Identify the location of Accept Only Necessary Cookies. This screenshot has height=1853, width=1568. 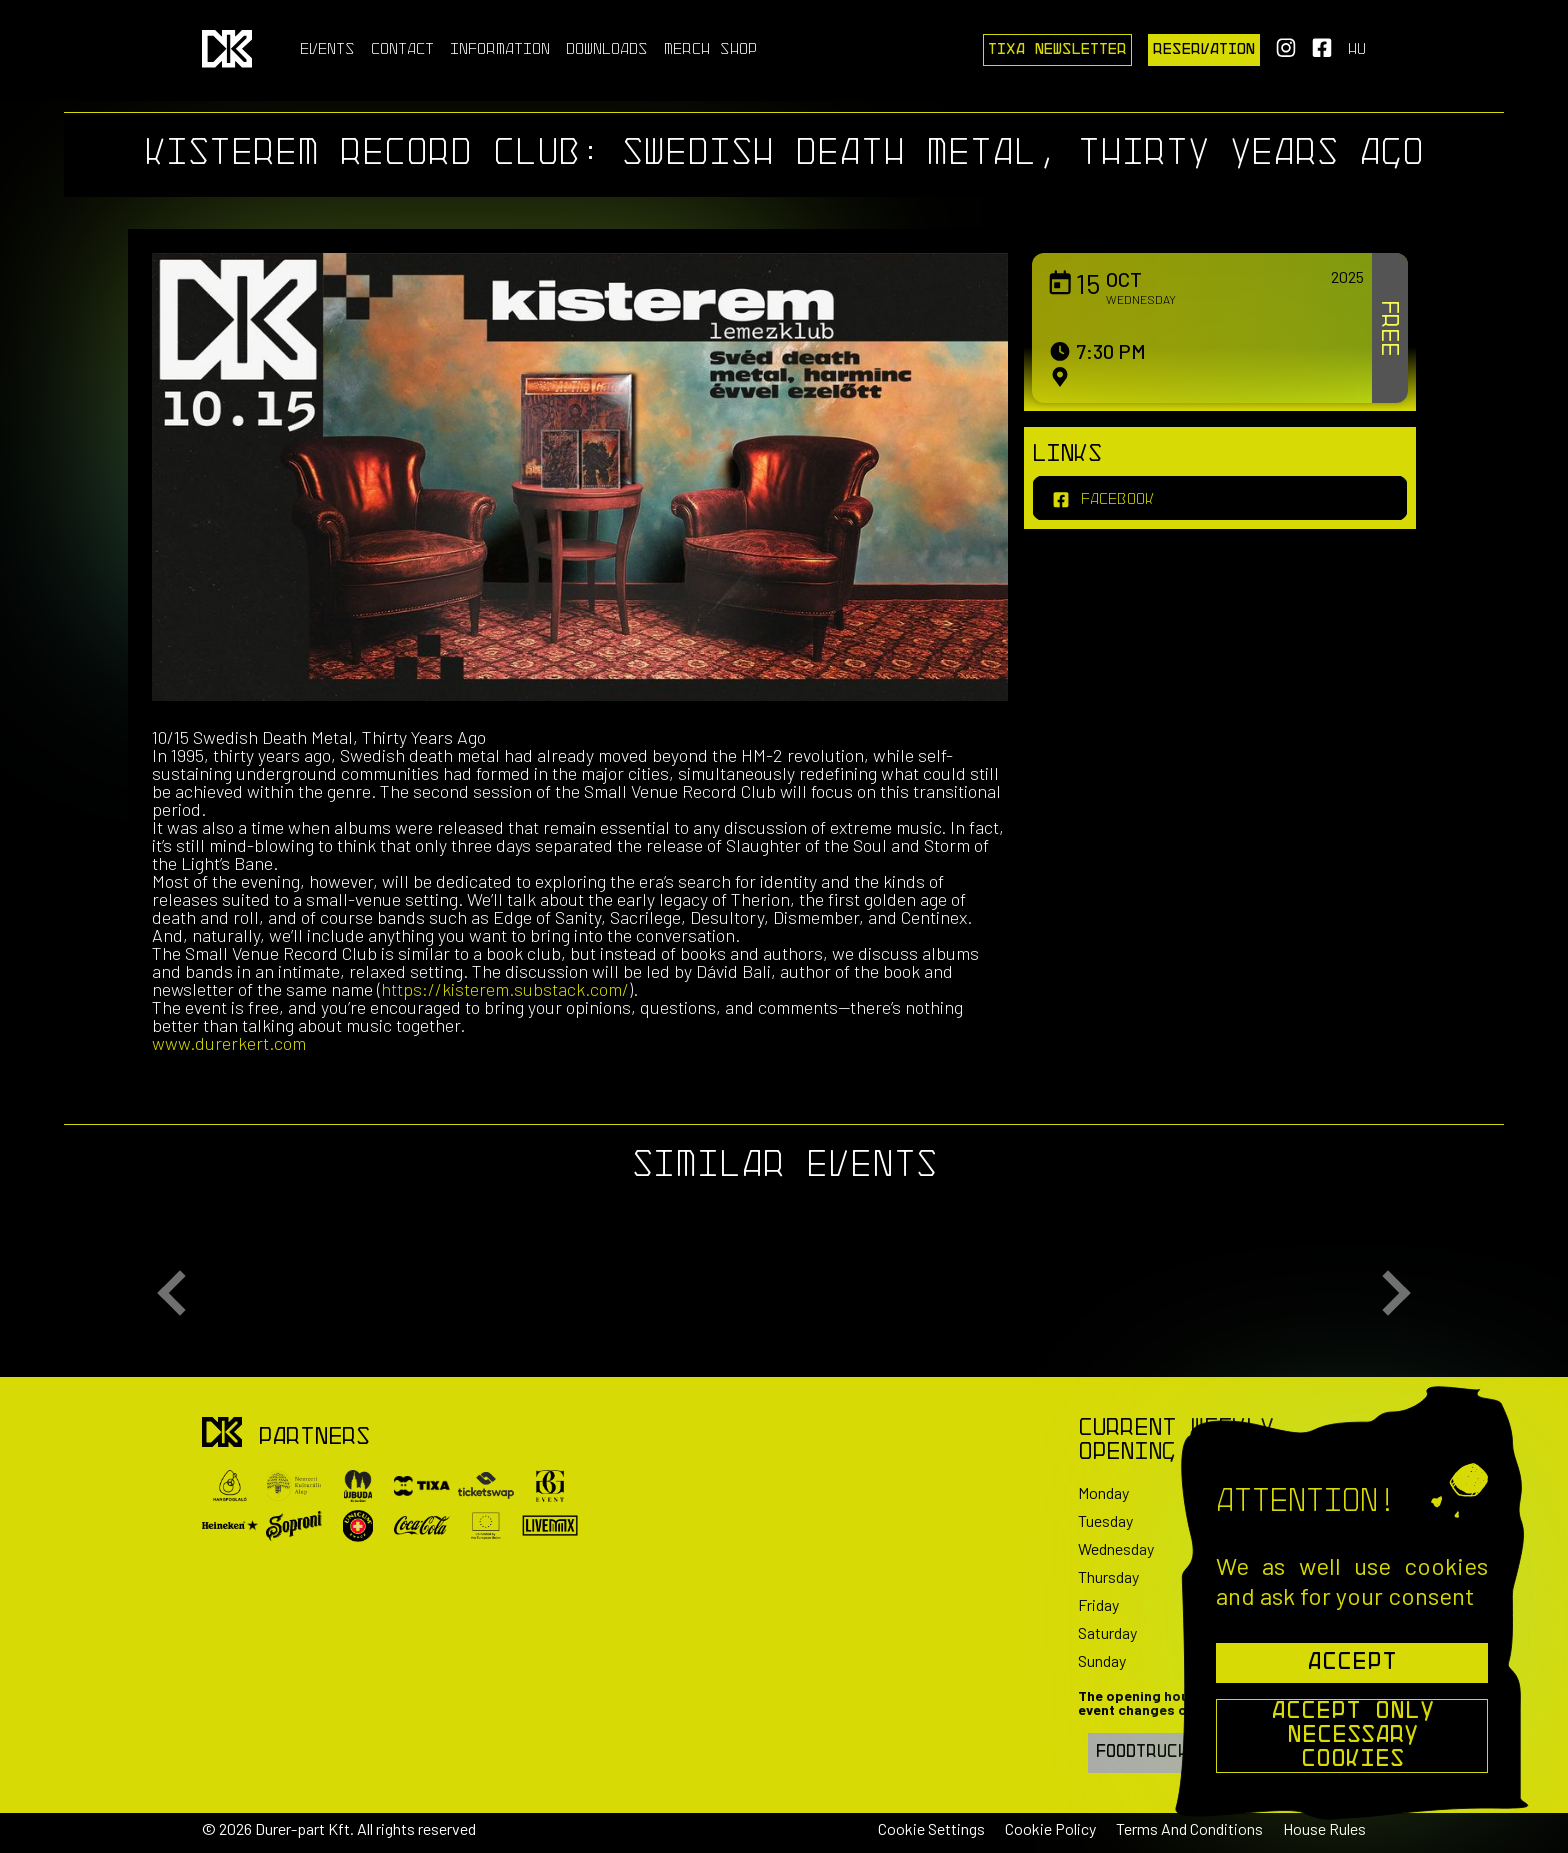
(1352, 1736).